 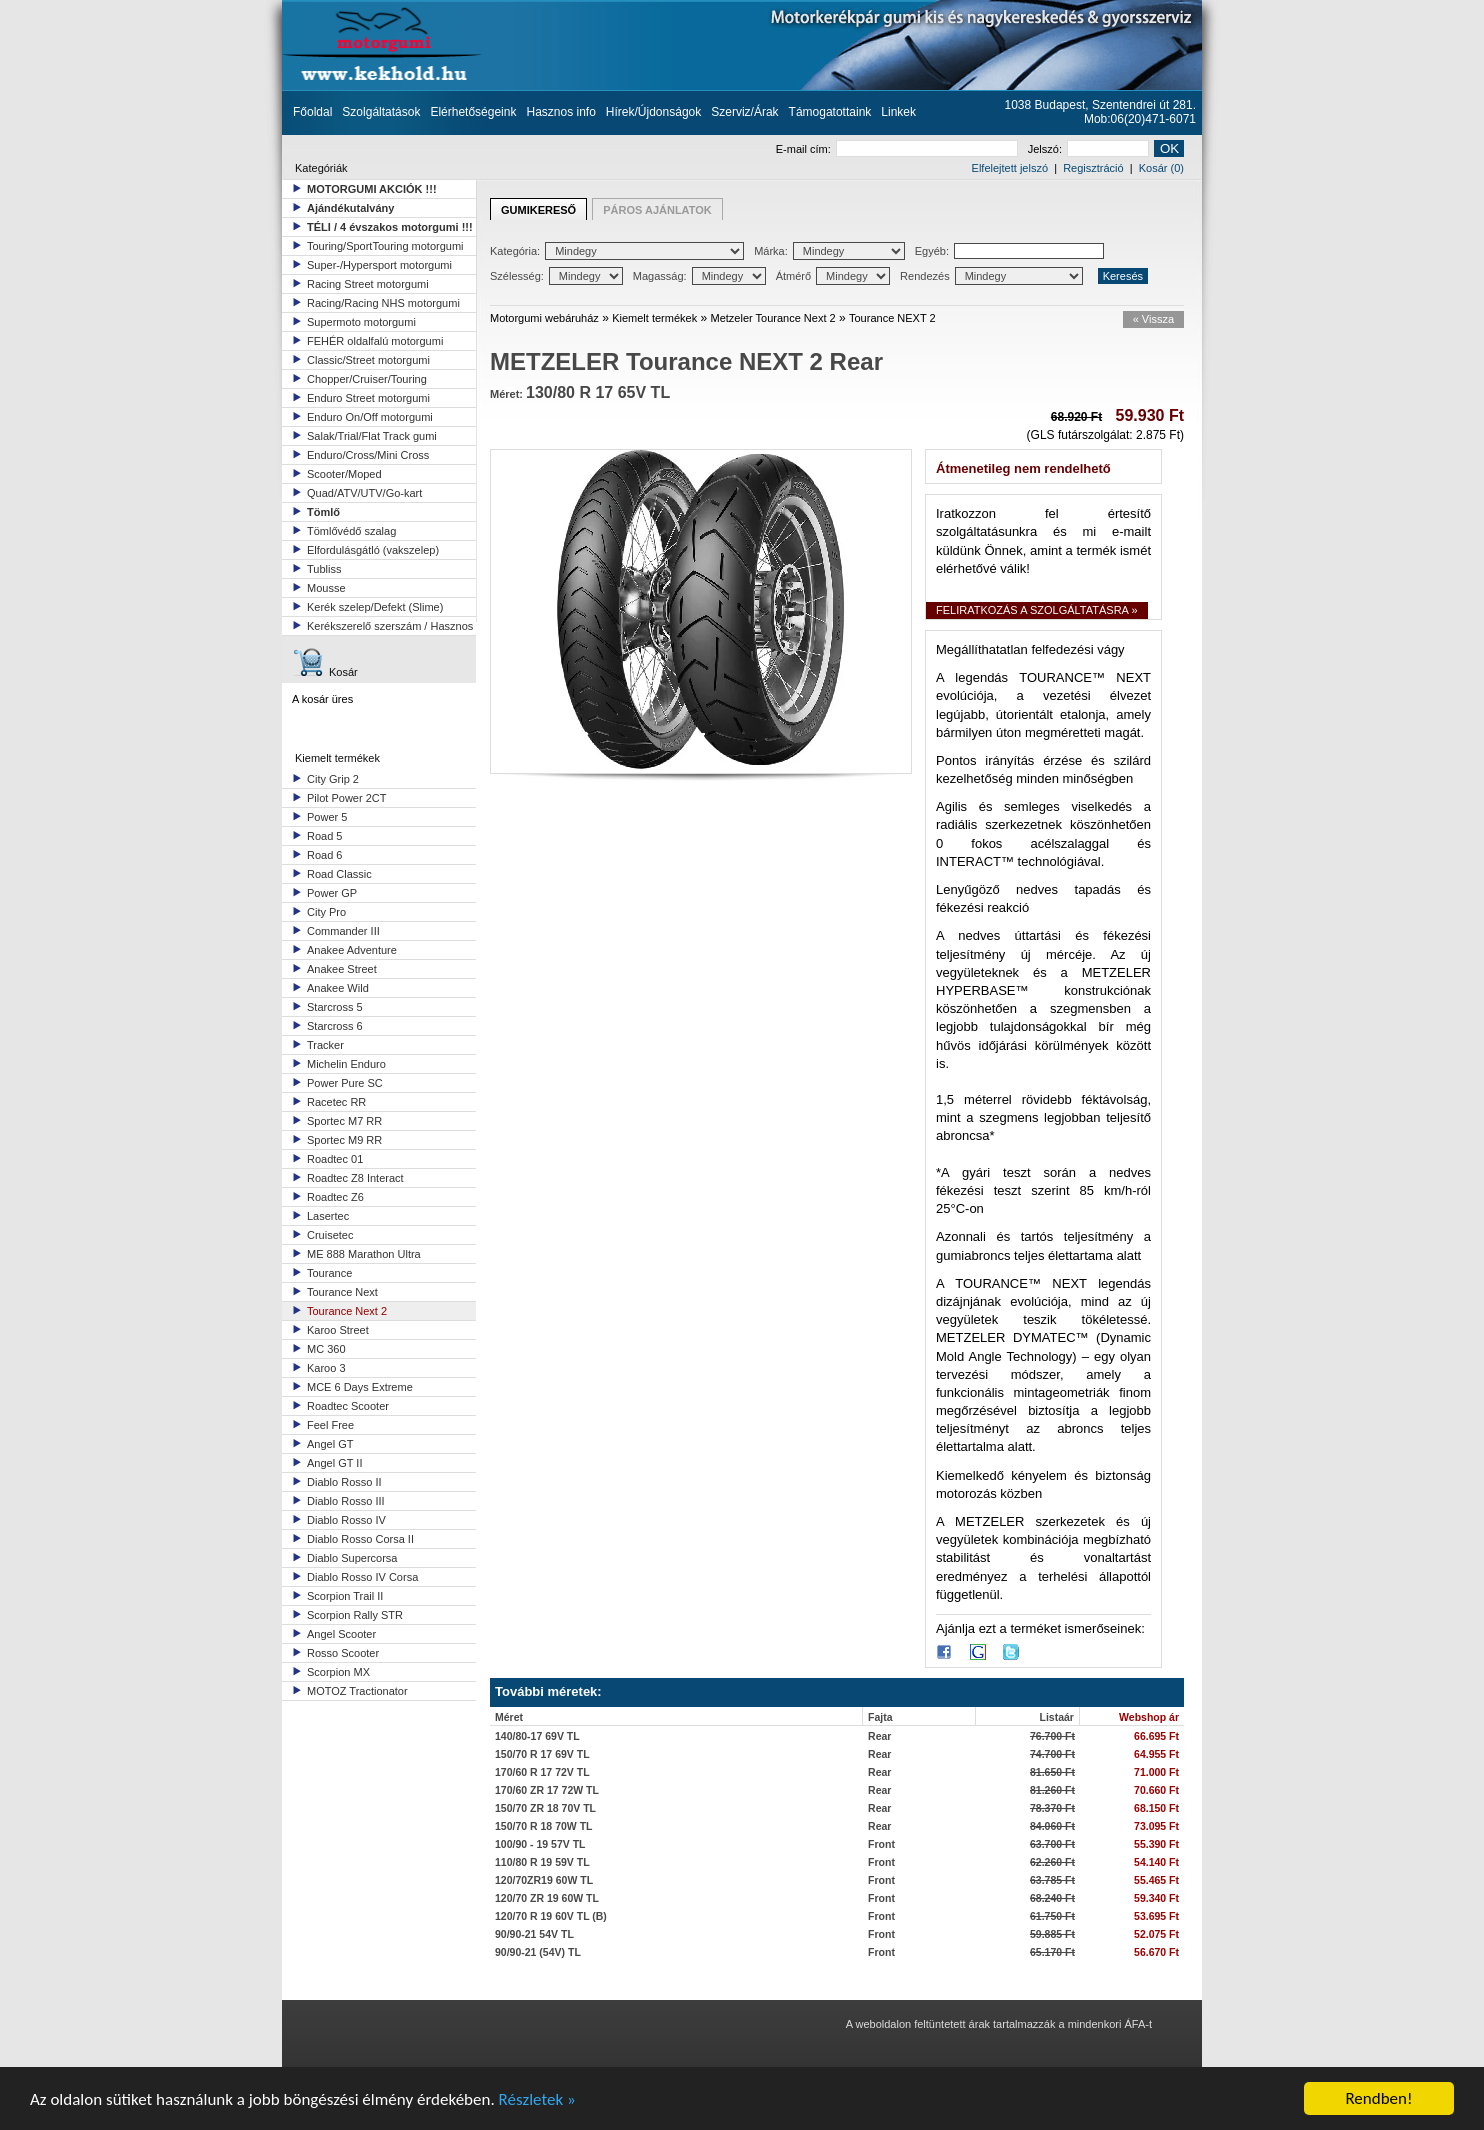 What do you see at coordinates (312, 112) in the screenshot?
I see `Főoldal` at bounding box center [312, 112].